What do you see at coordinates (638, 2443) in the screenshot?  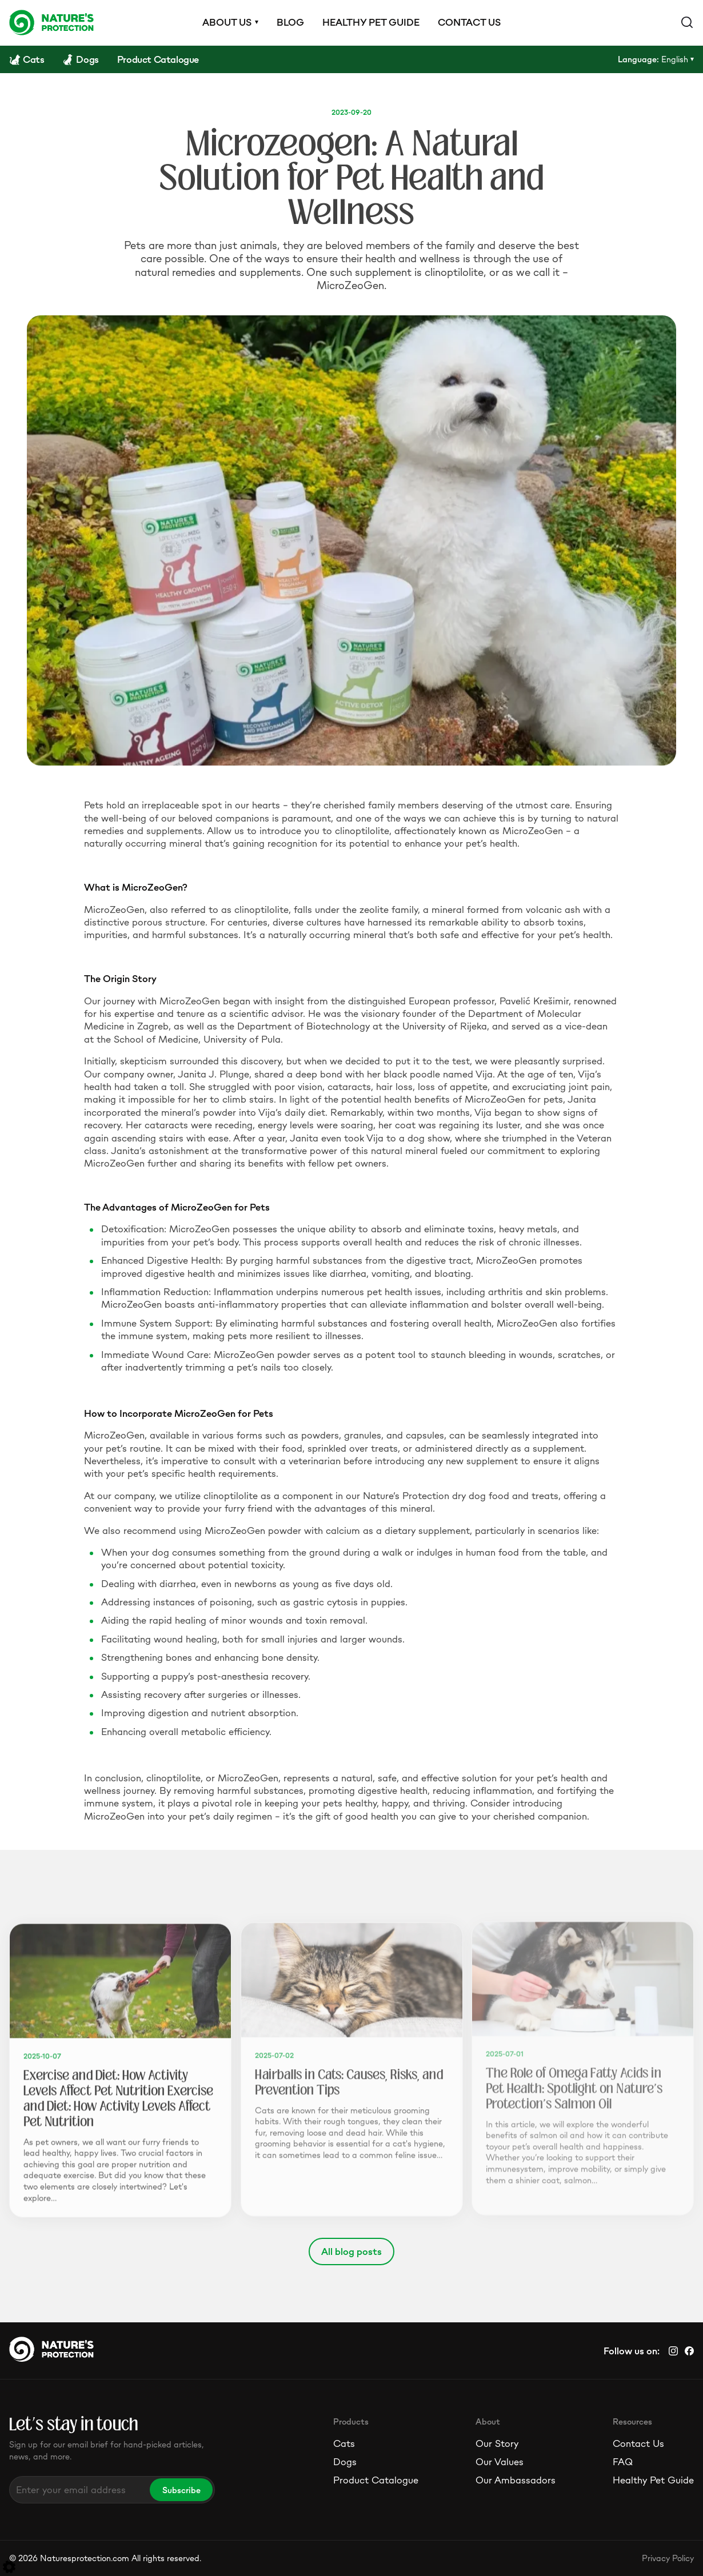 I see `Contact Us` at bounding box center [638, 2443].